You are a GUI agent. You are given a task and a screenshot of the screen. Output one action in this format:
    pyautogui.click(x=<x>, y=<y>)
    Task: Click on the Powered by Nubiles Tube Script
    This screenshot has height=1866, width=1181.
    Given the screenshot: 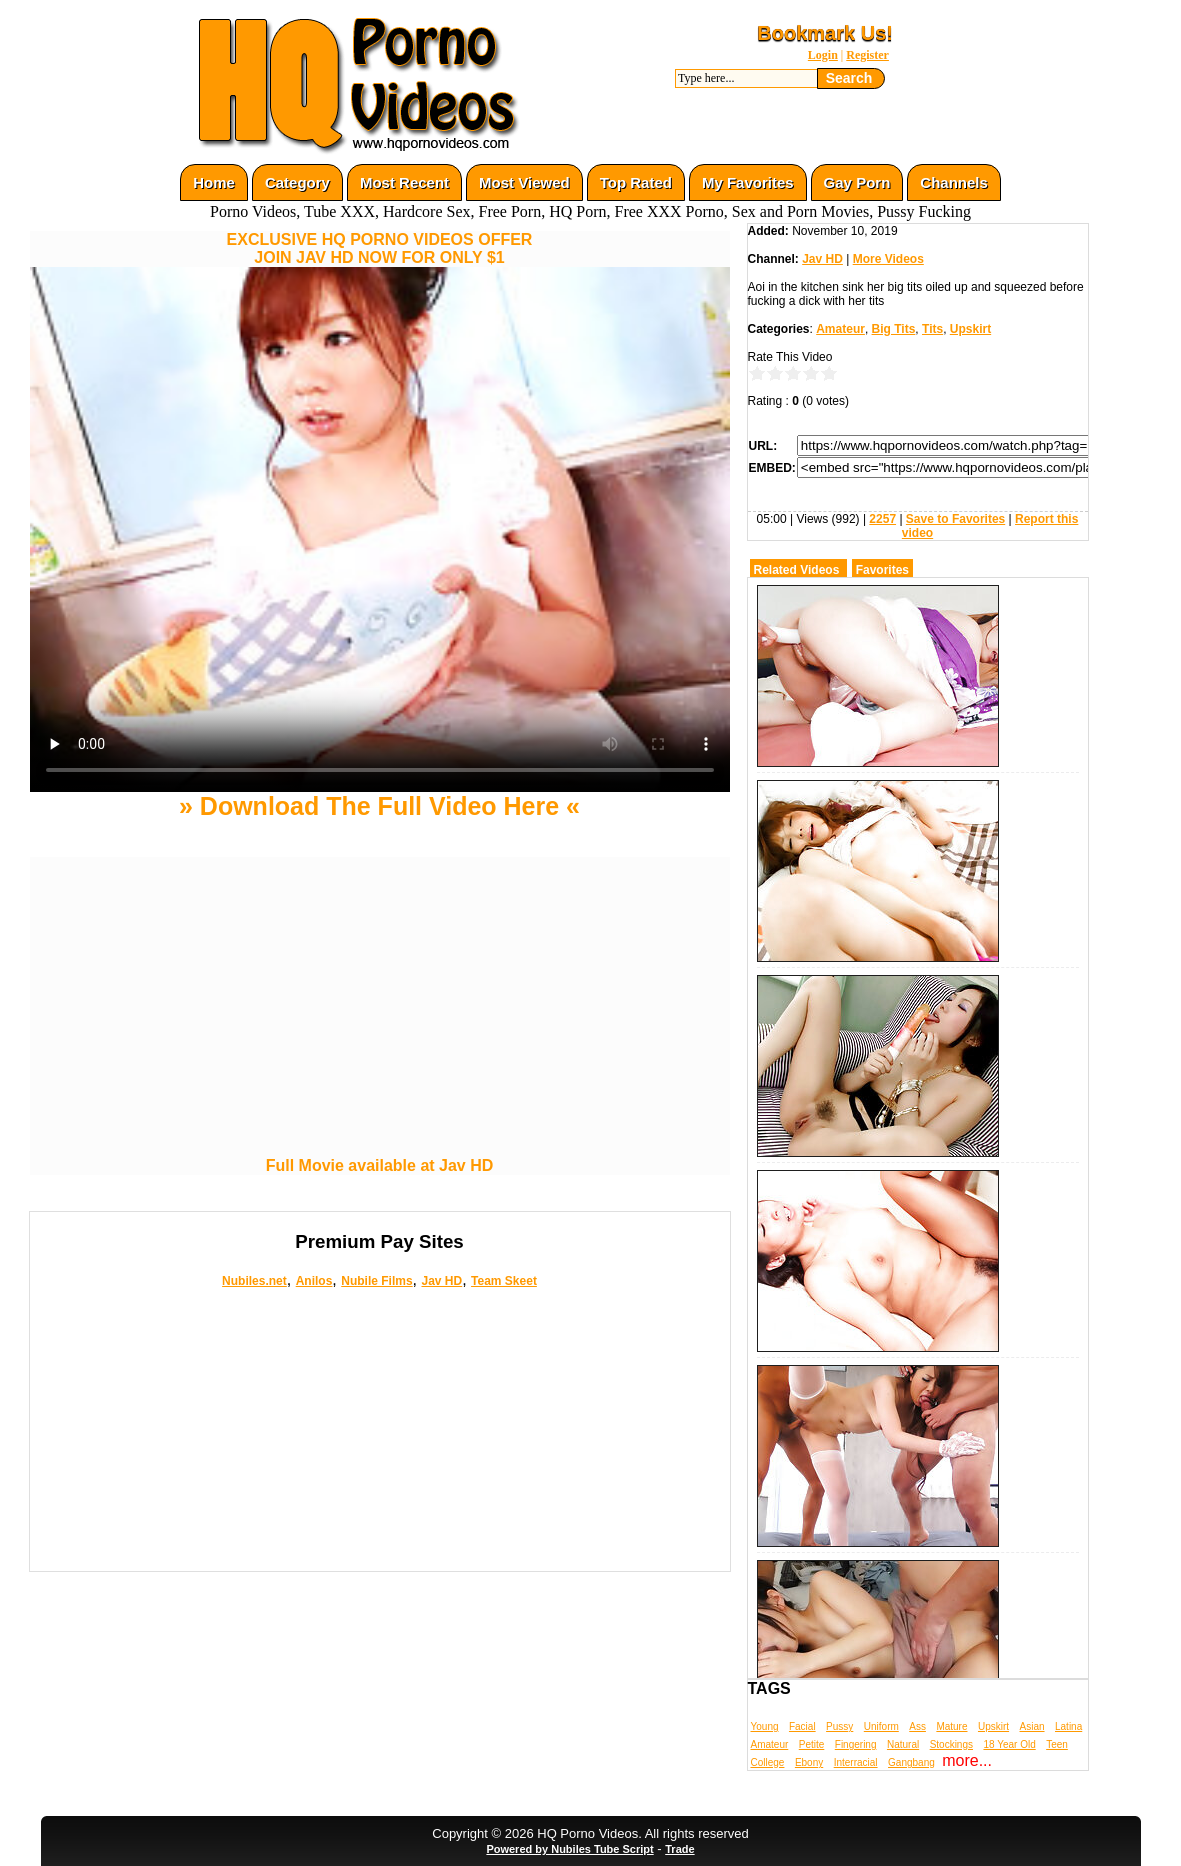 What is the action you would take?
    pyautogui.click(x=569, y=1849)
    